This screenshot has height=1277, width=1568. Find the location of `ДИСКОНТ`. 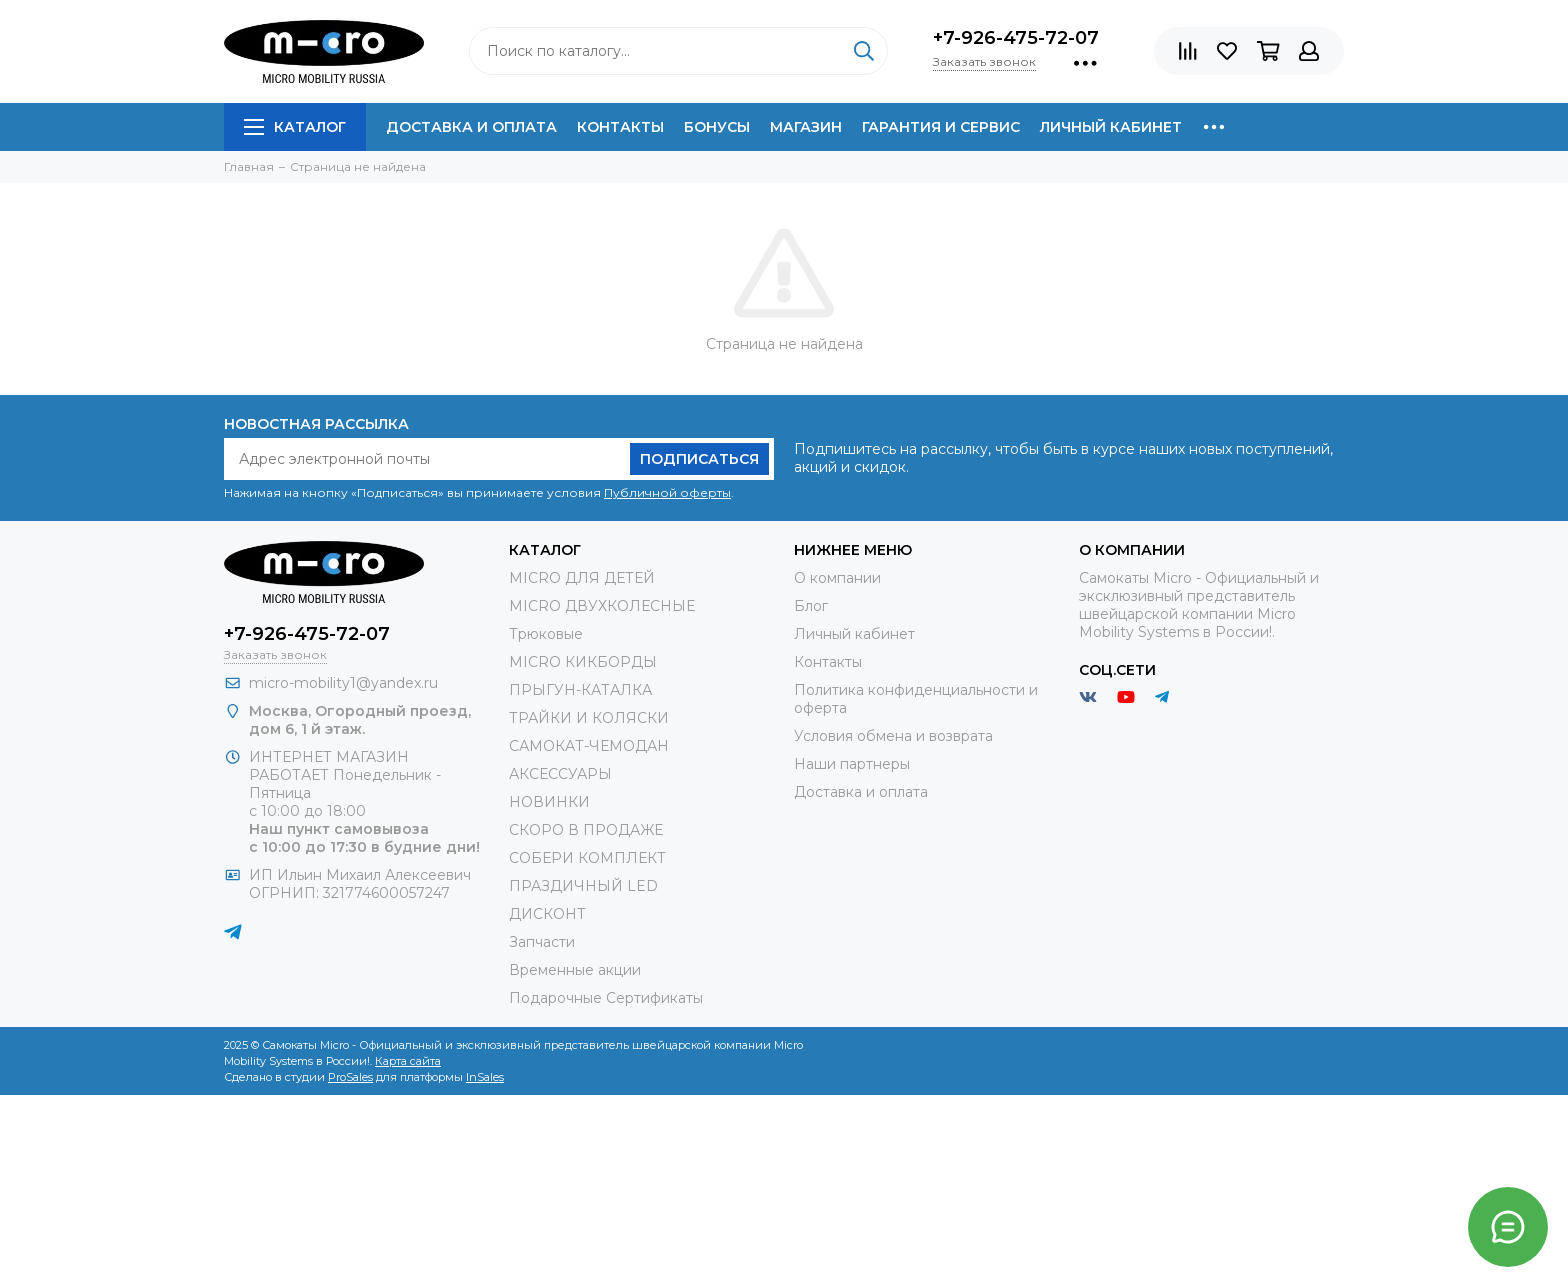

ДИСКОНТ is located at coordinates (547, 914).